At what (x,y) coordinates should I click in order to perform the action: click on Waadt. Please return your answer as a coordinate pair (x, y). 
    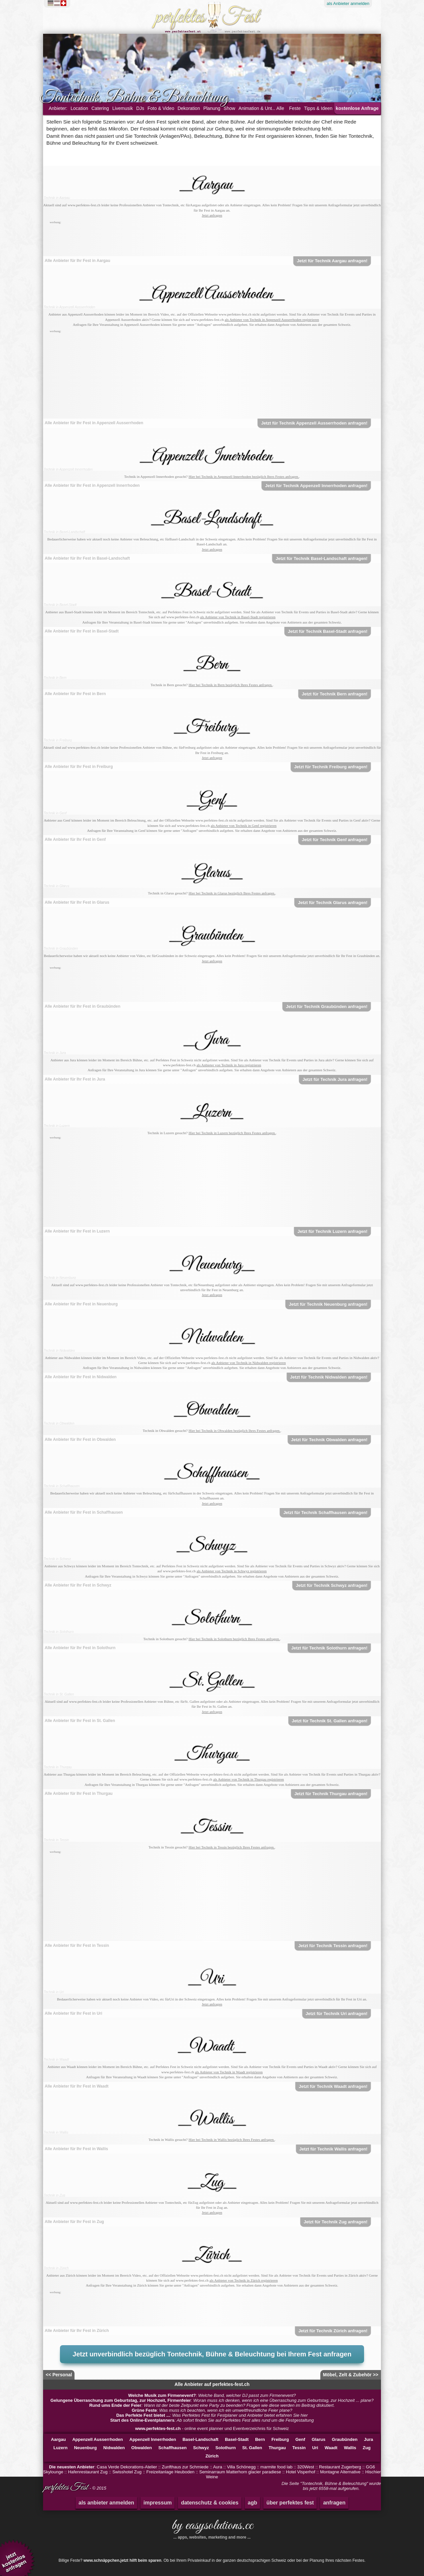
    Looking at the image, I should click on (331, 2447).